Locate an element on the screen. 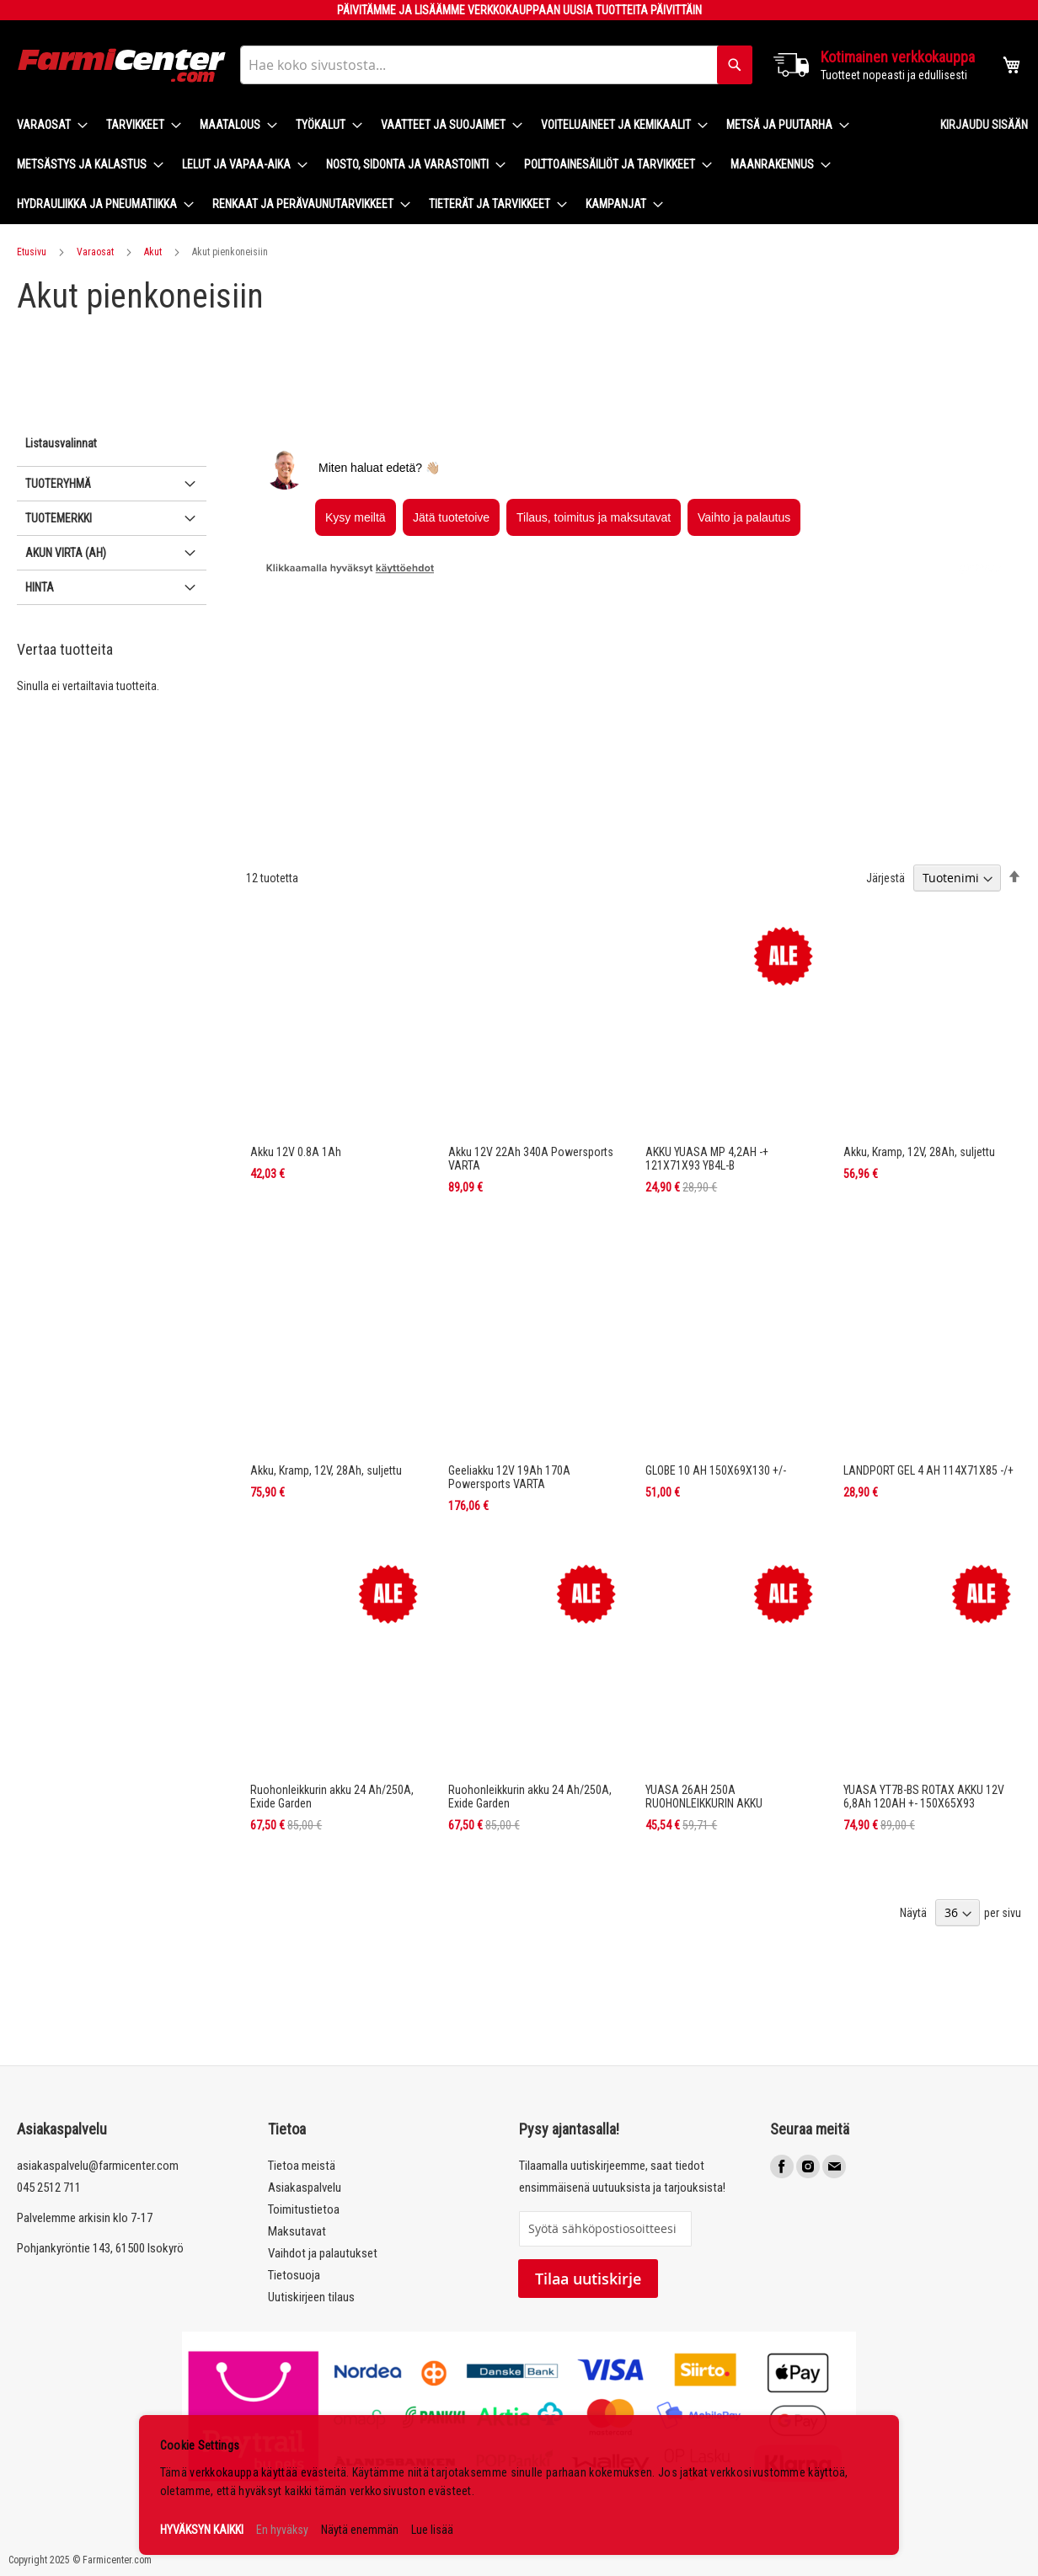 The width and height of the screenshot is (1038, 2576). Tuoteryhmä [tab] is located at coordinates (58, 623).